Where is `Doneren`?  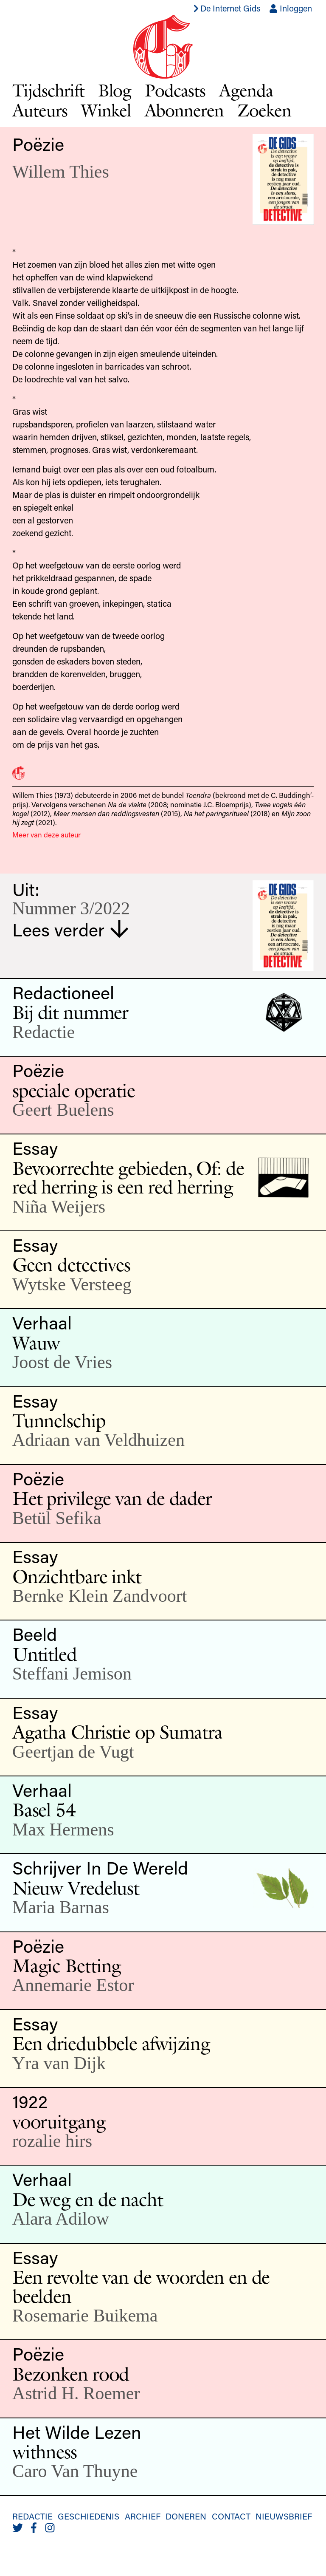
Doneren is located at coordinates (186, 2516).